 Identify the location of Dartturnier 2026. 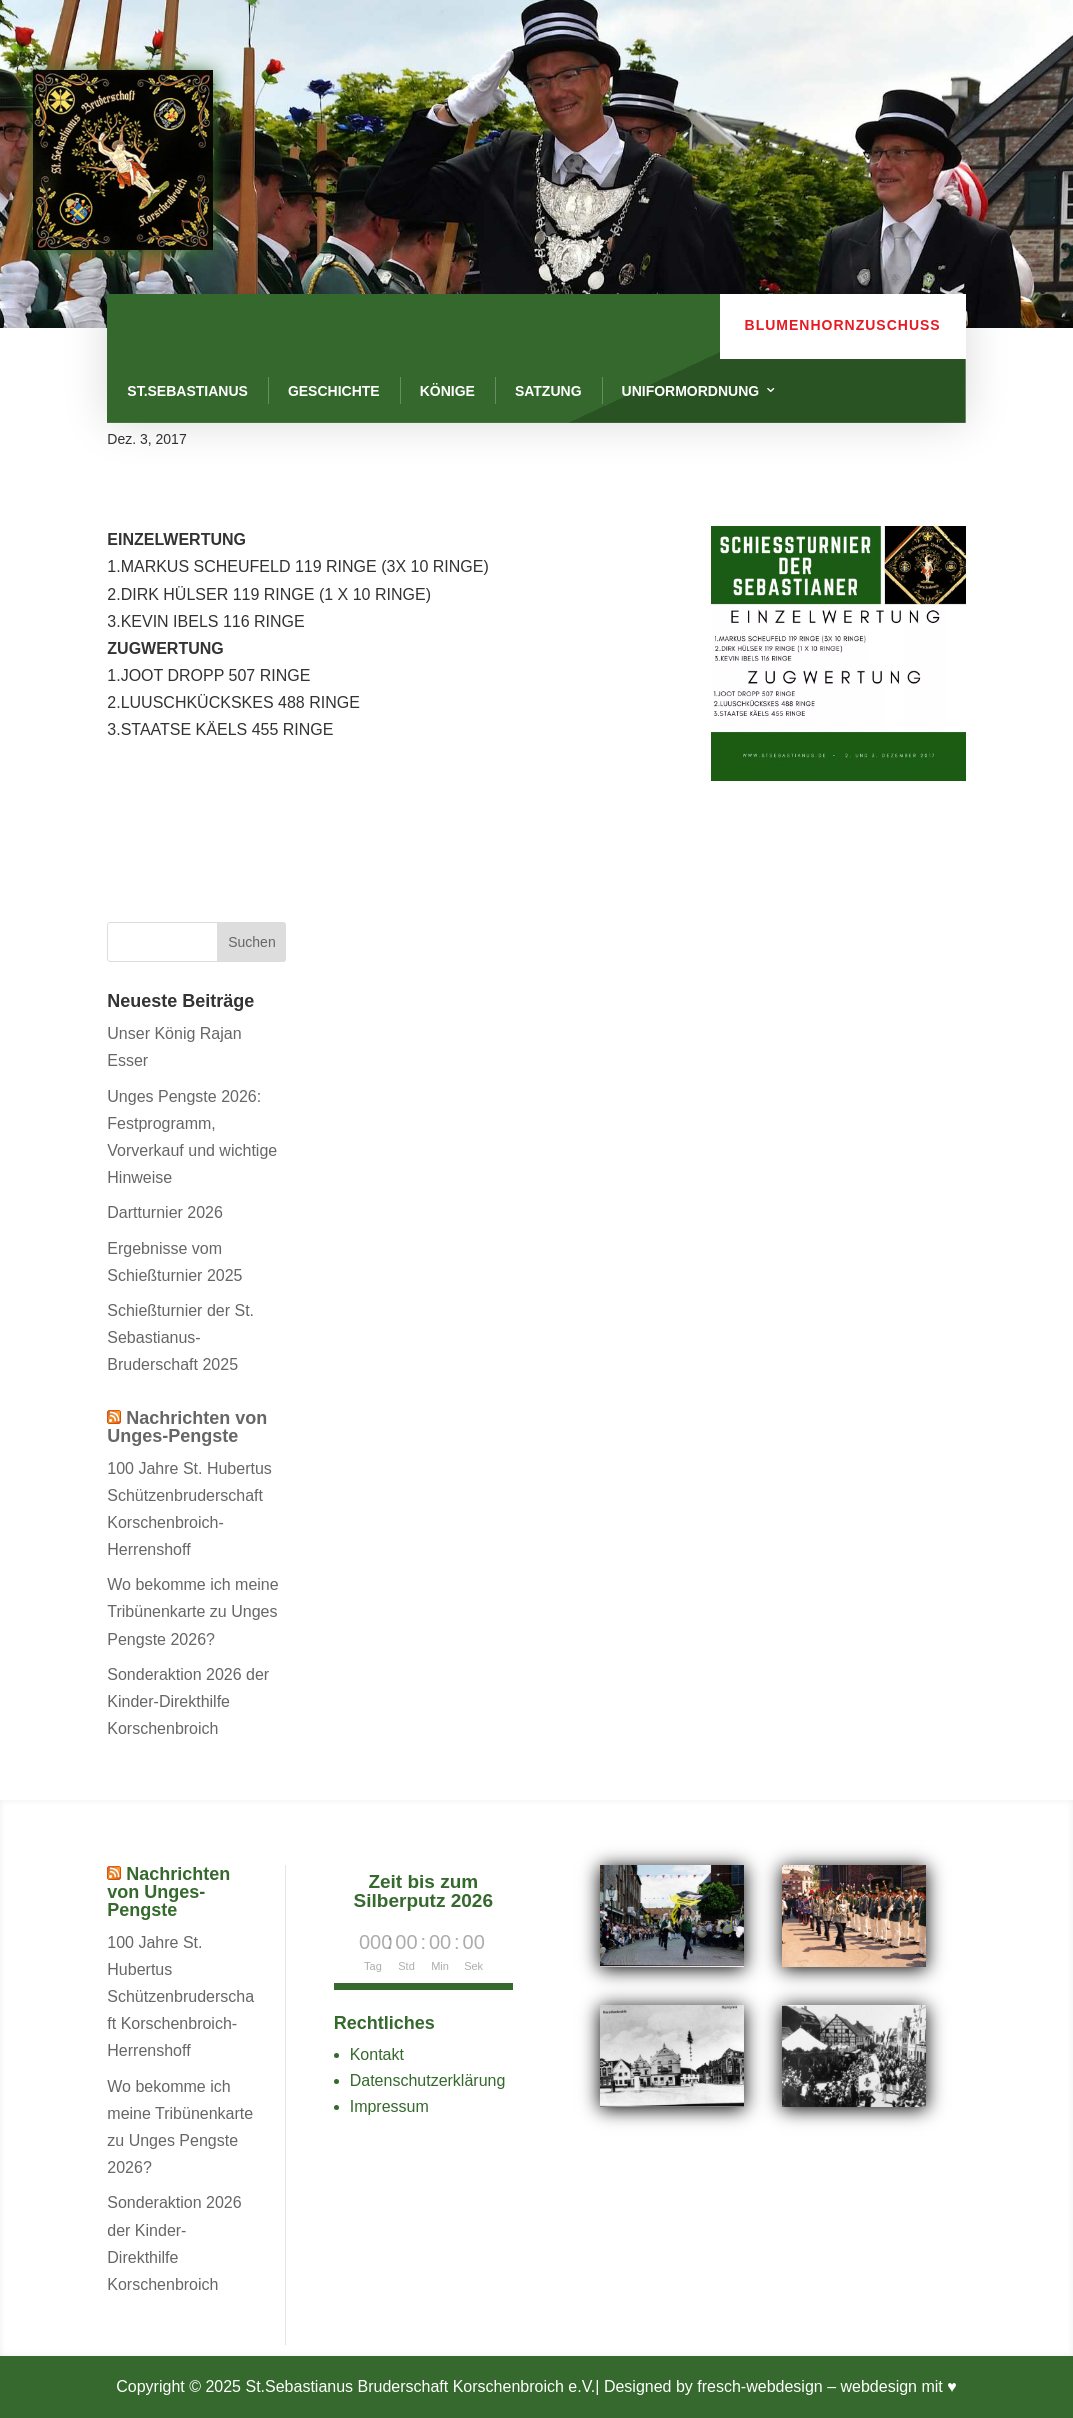
(165, 1212).